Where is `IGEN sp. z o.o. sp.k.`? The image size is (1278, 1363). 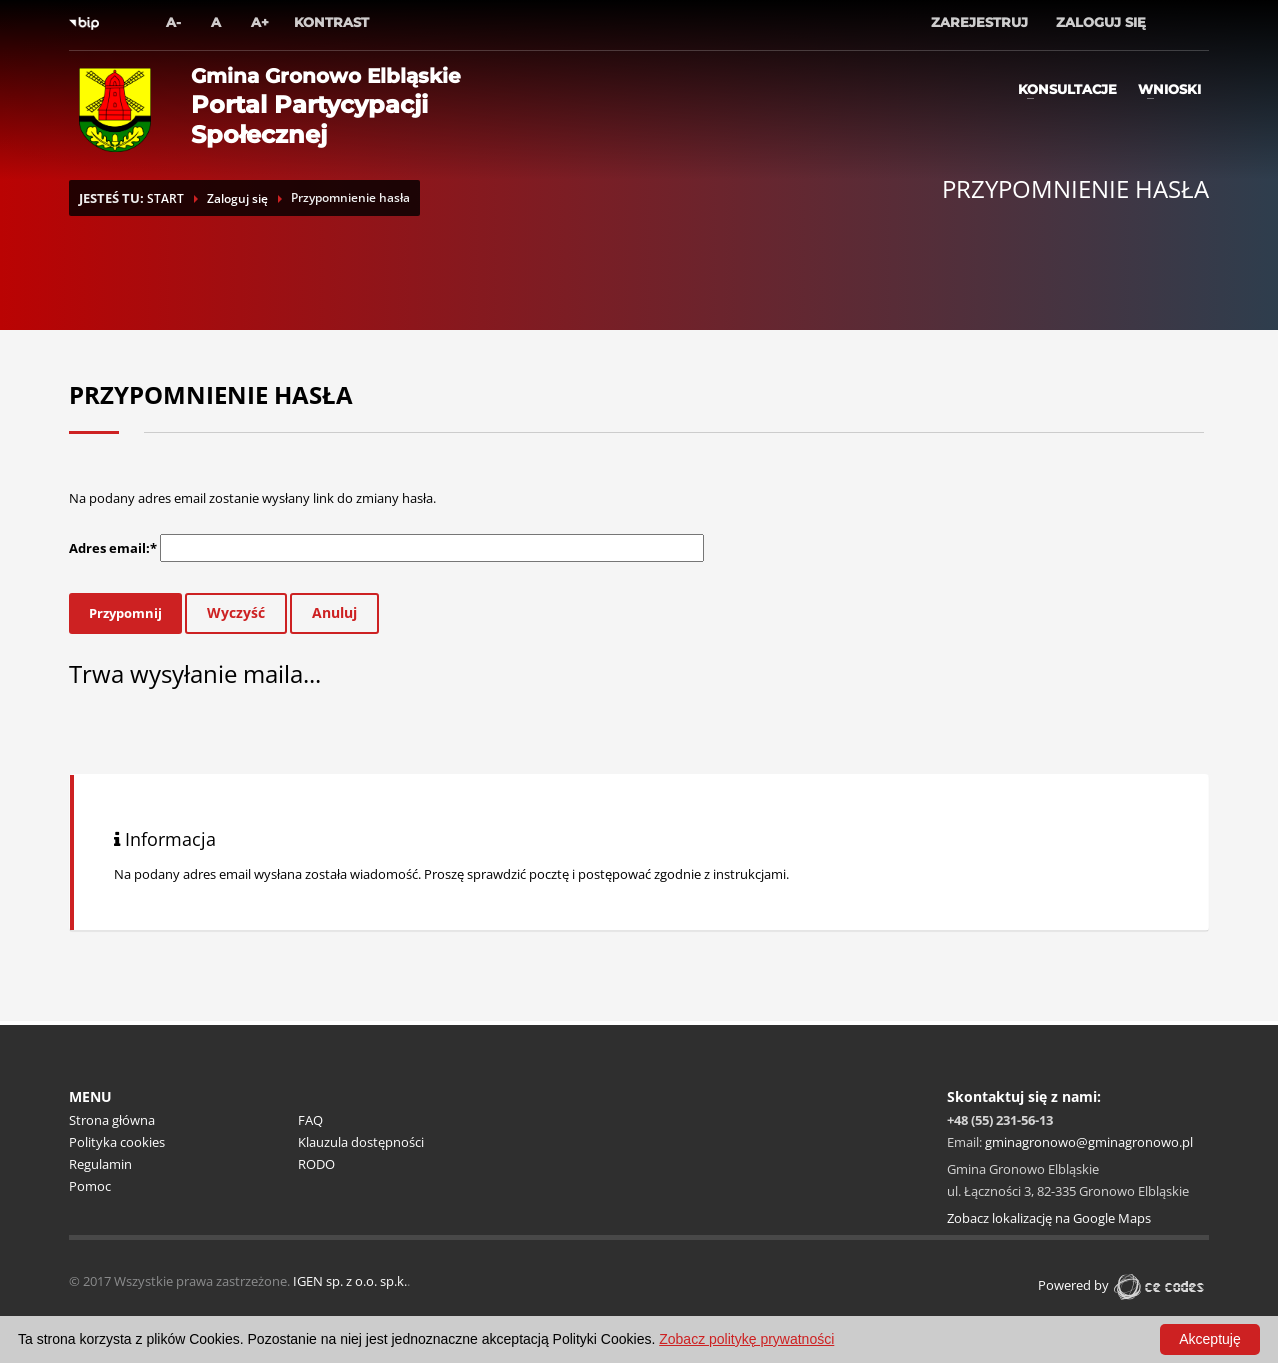
IGEN sp. z o.o. sp.k. is located at coordinates (350, 1281).